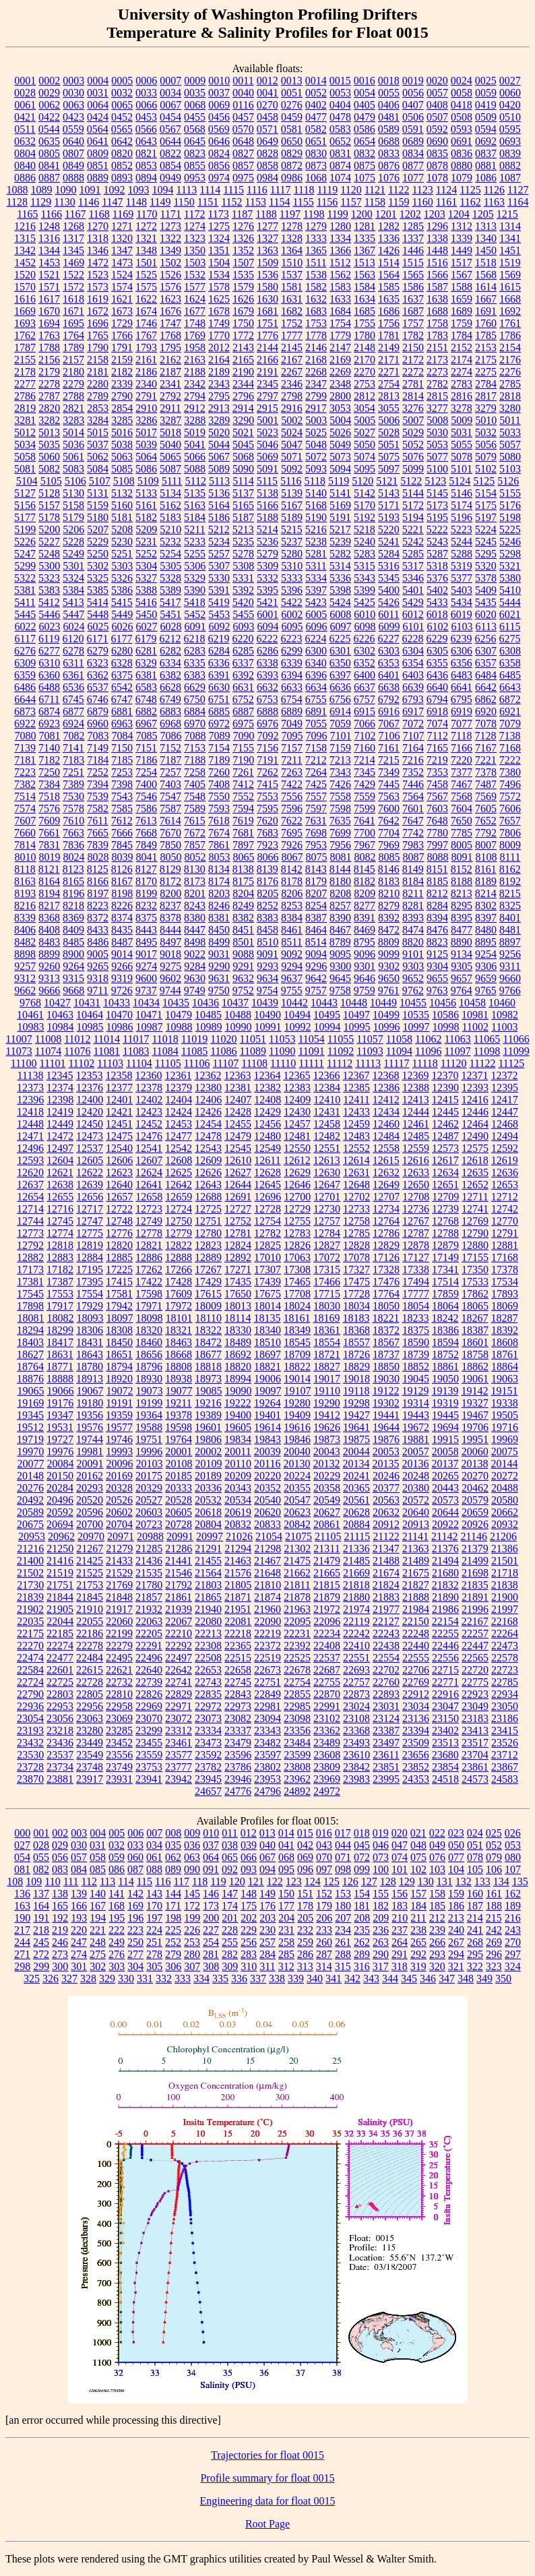  I want to click on 22723, so click(504, 1670).